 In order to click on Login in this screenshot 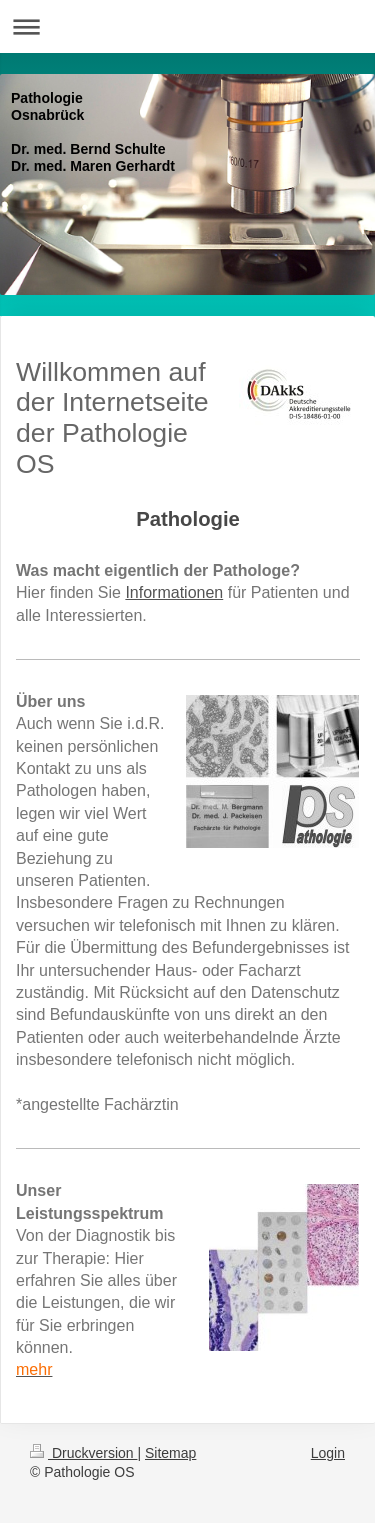, I will do `click(328, 1453)`.